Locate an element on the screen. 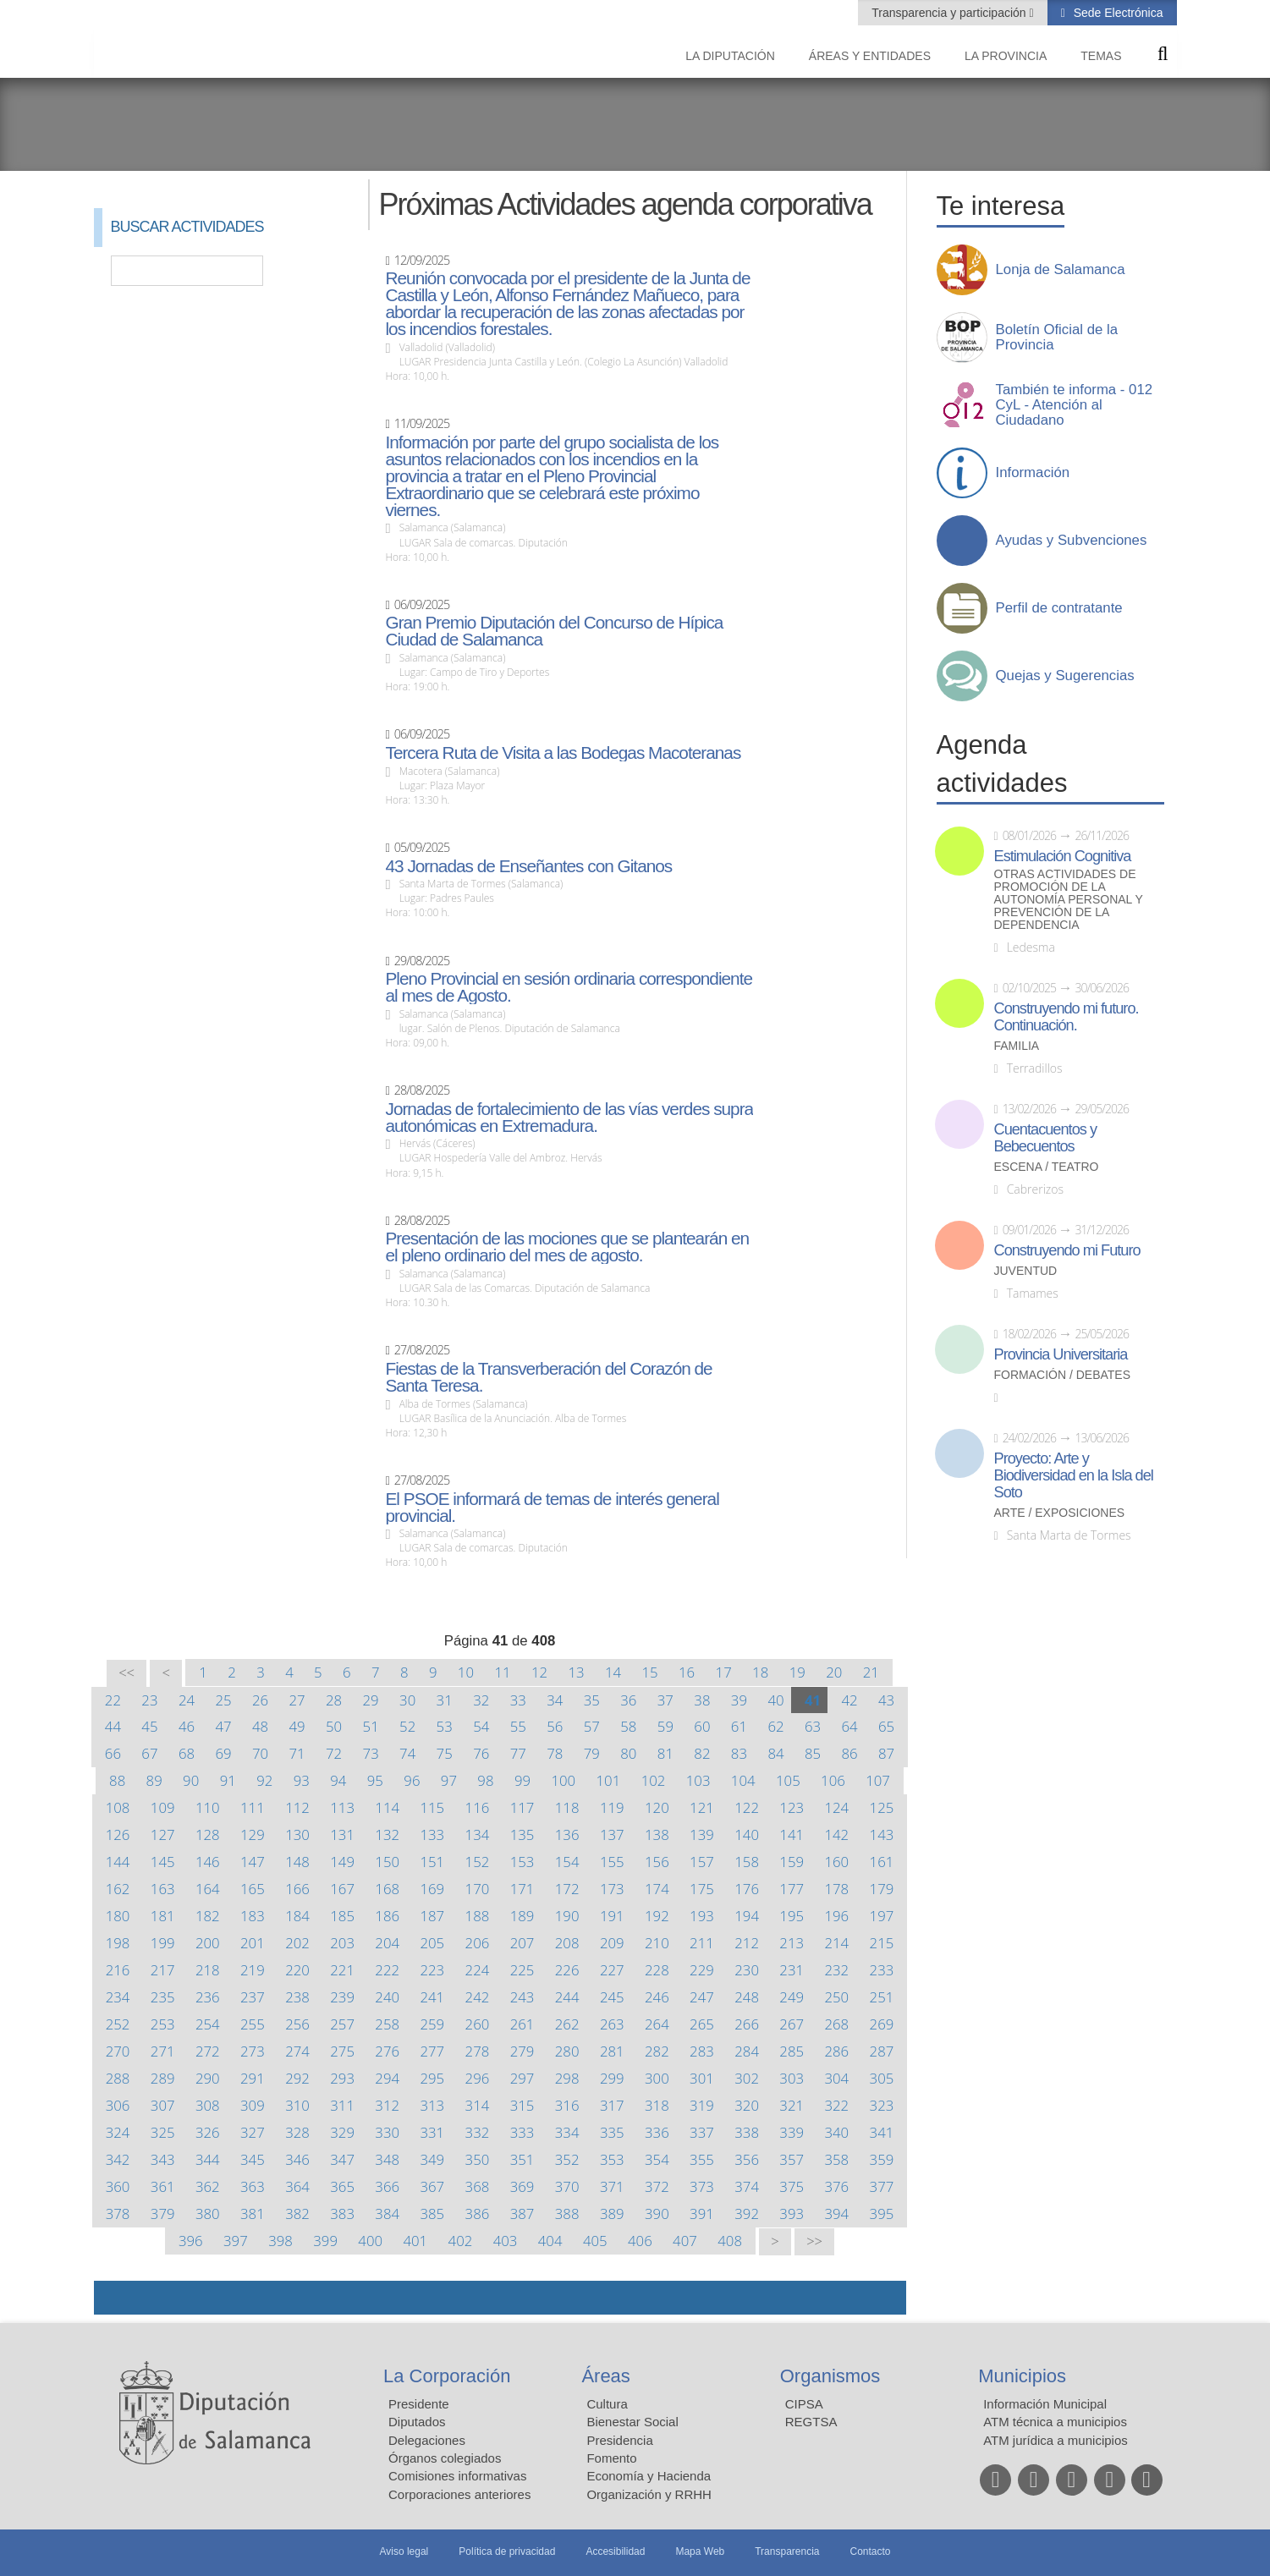 The image size is (1270, 2576). REGTSA is located at coordinates (811, 2421).